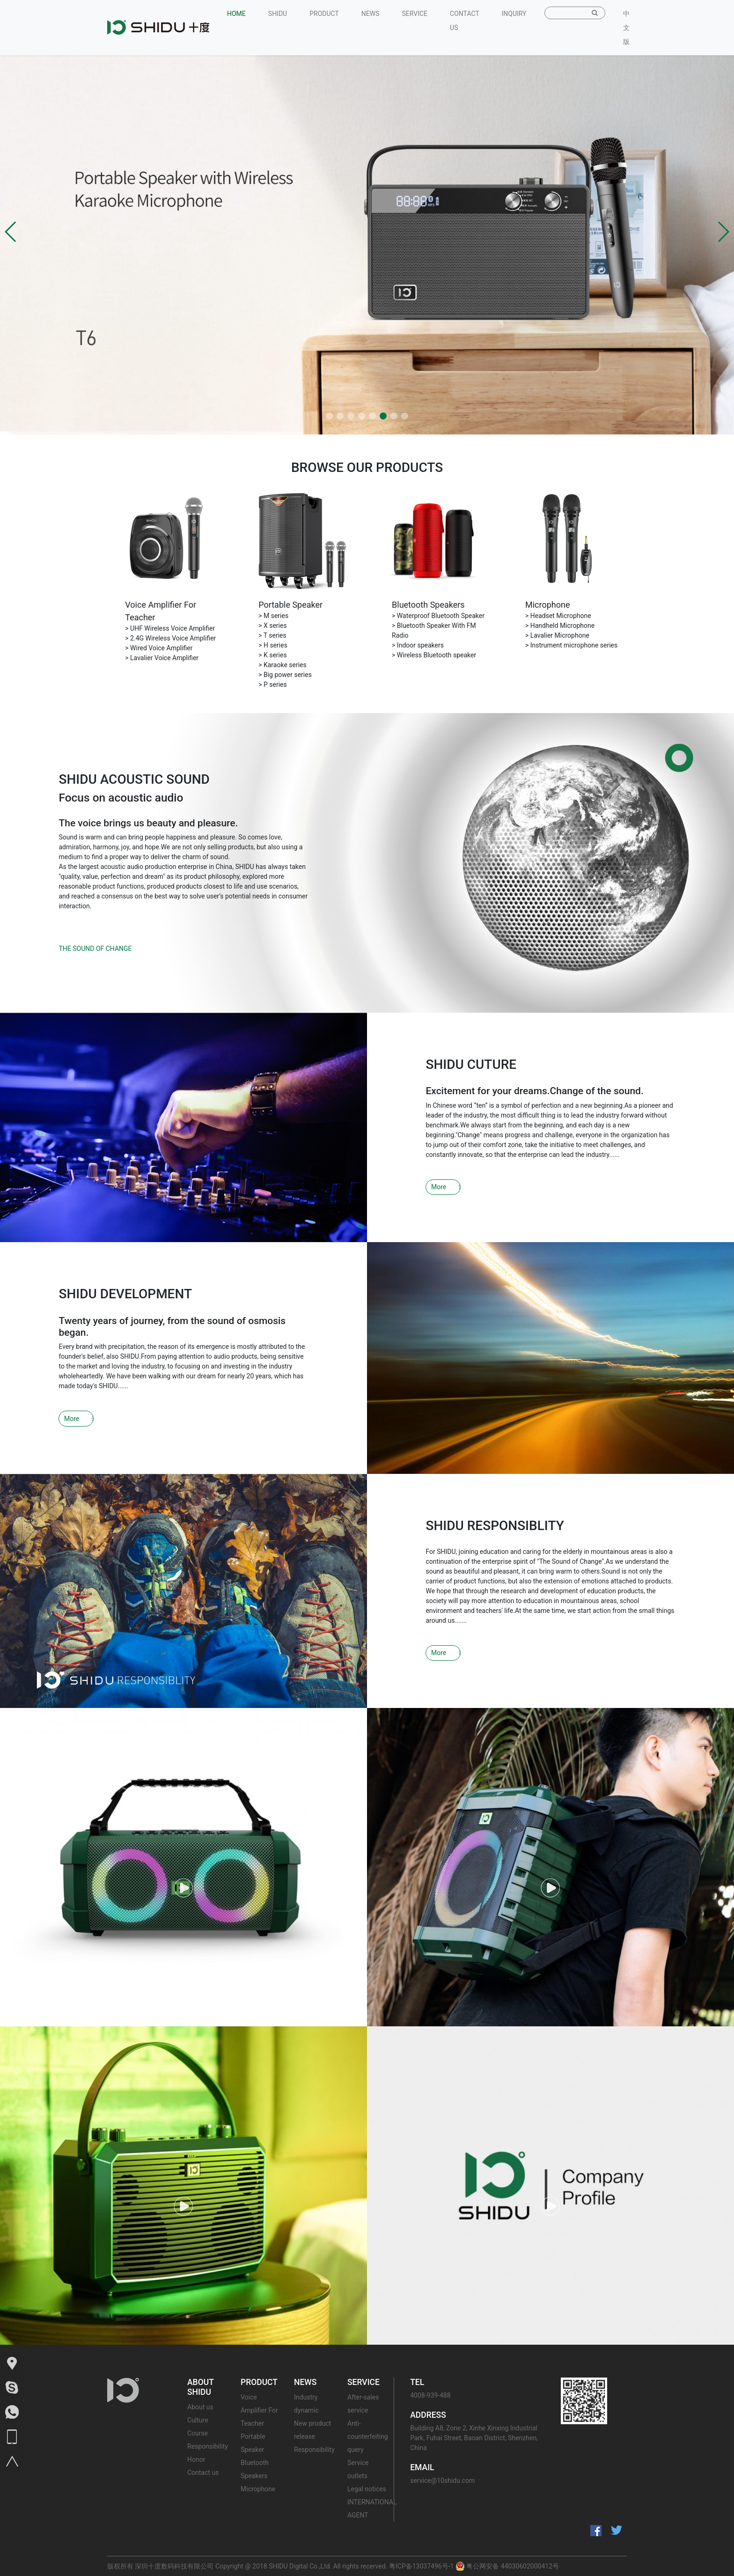 The image size is (734, 2576). Describe the element at coordinates (197, 2433) in the screenshot. I see `Course` at that location.